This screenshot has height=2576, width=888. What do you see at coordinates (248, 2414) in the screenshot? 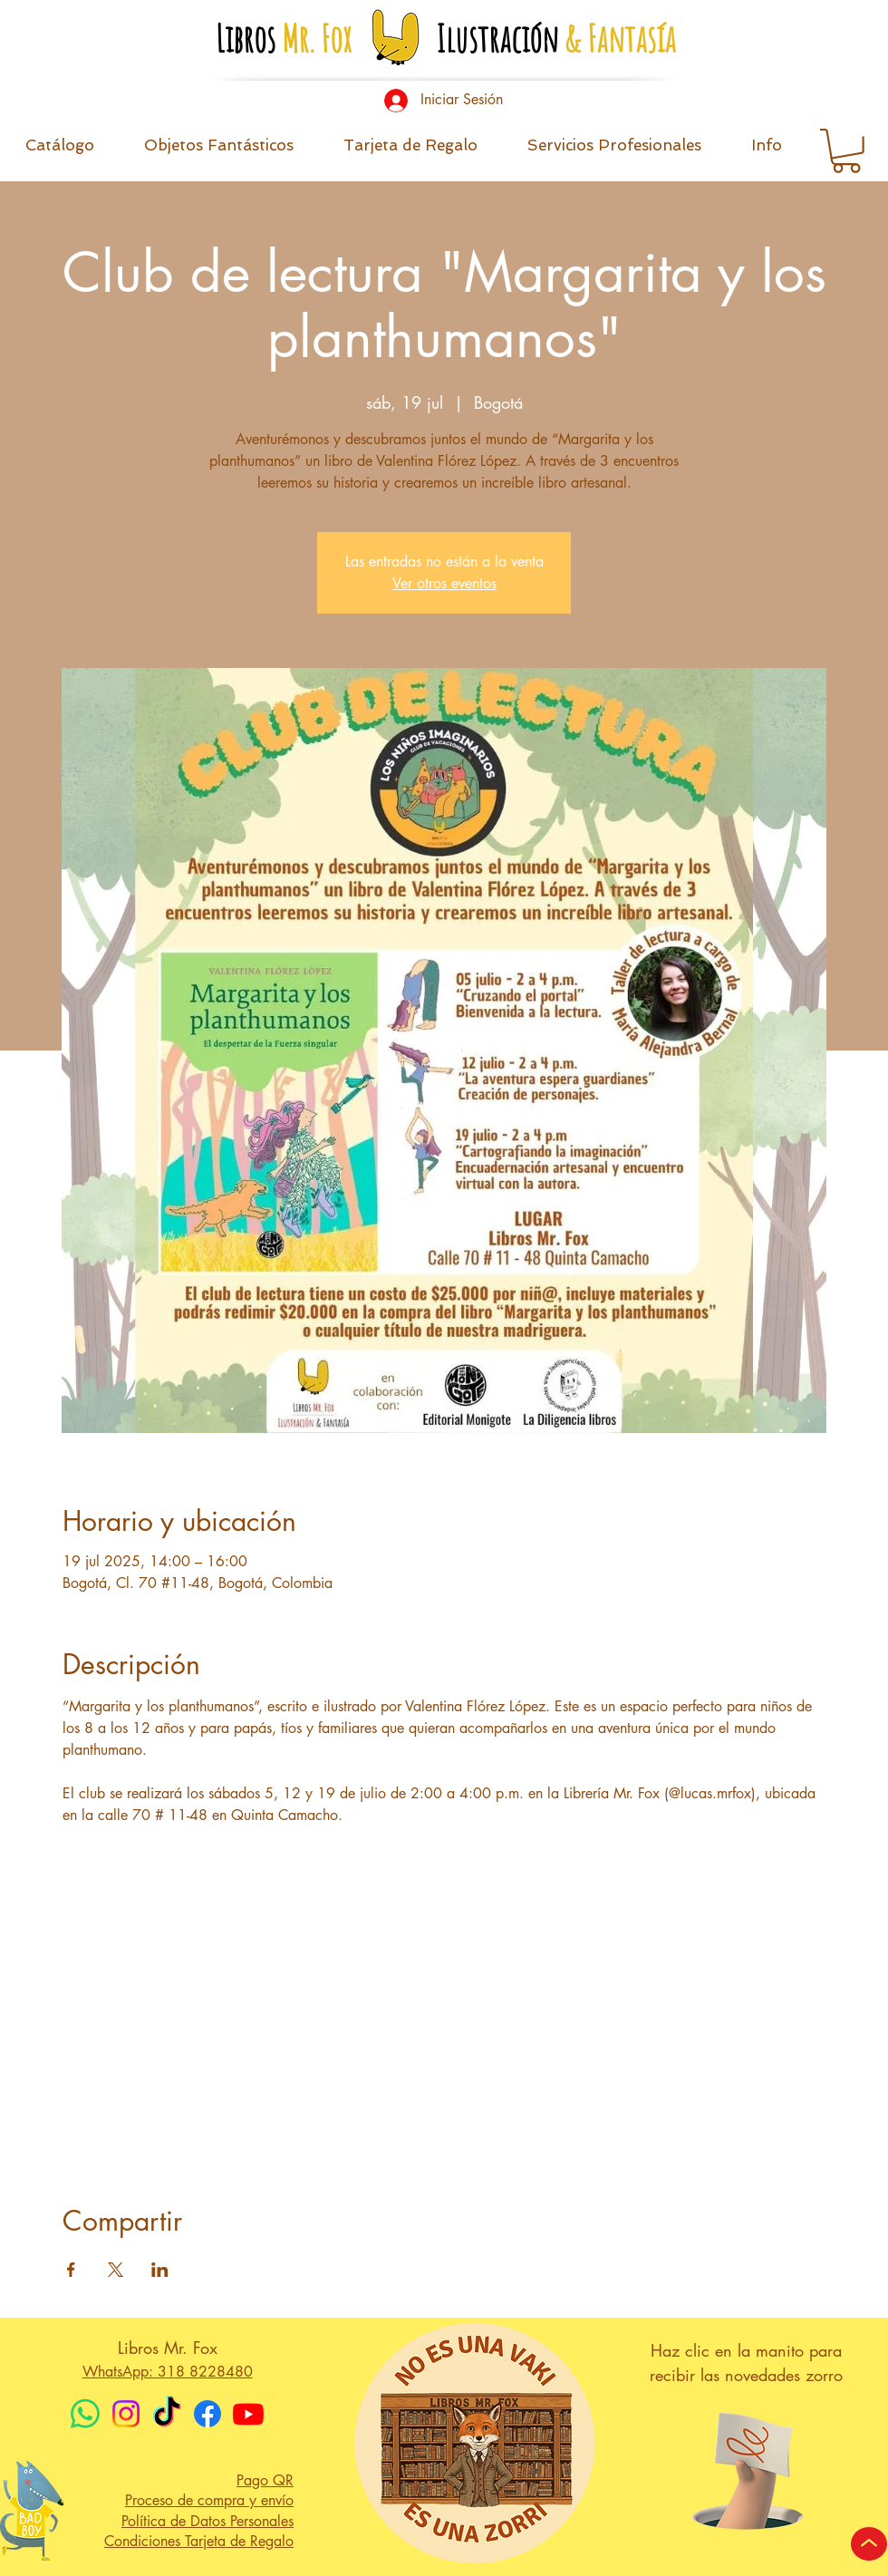
I see `[Youtube]` at bounding box center [248, 2414].